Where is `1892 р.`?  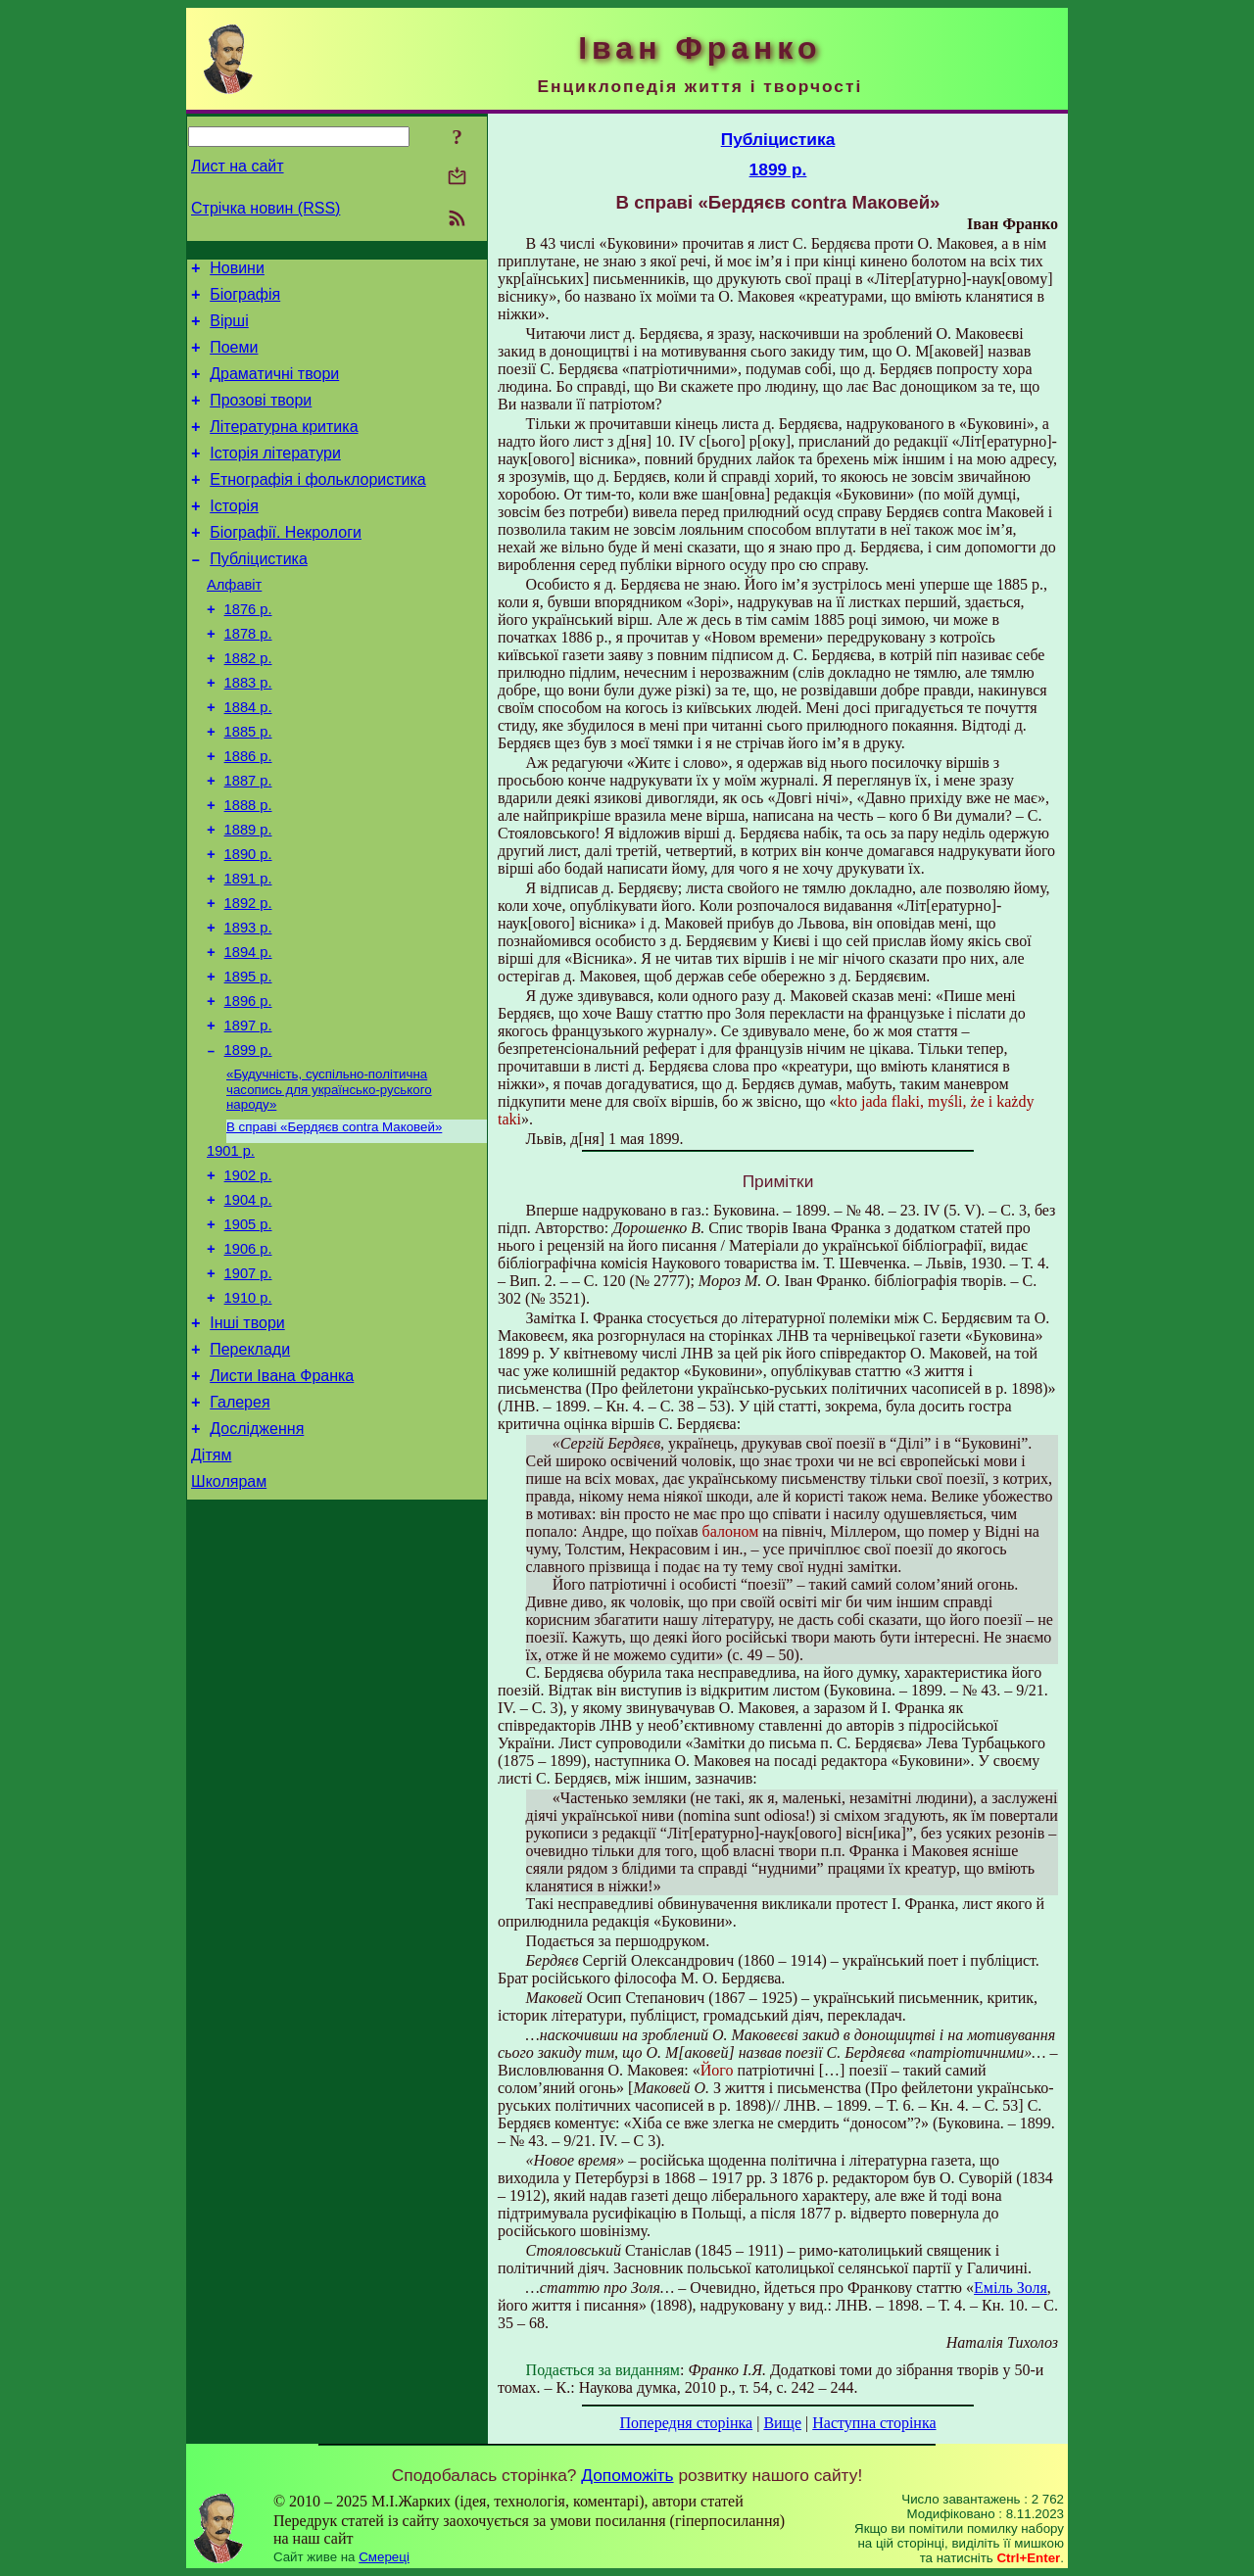 1892 р. is located at coordinates (248, 979).